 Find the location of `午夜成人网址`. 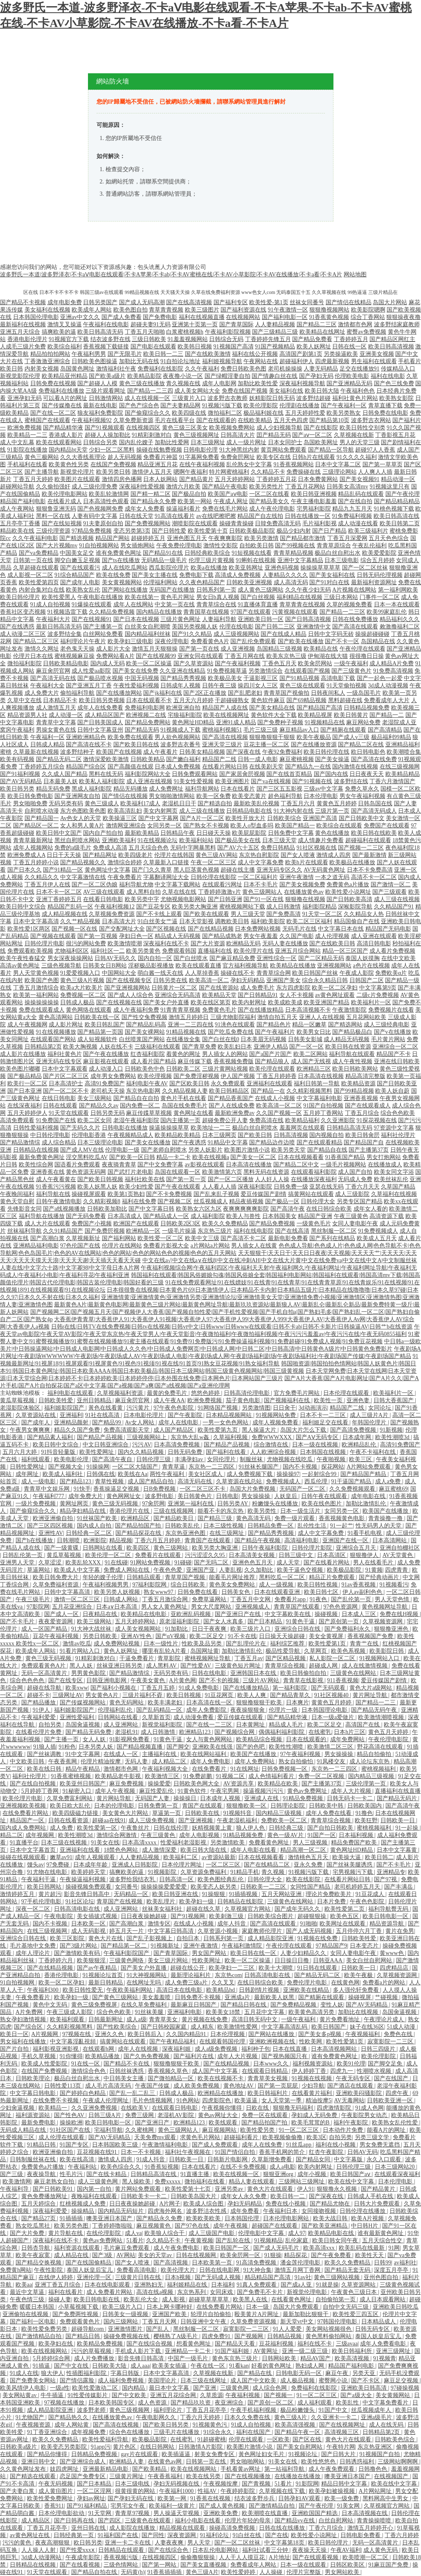

午夜成人网址 is located at coordinates (231, 501).